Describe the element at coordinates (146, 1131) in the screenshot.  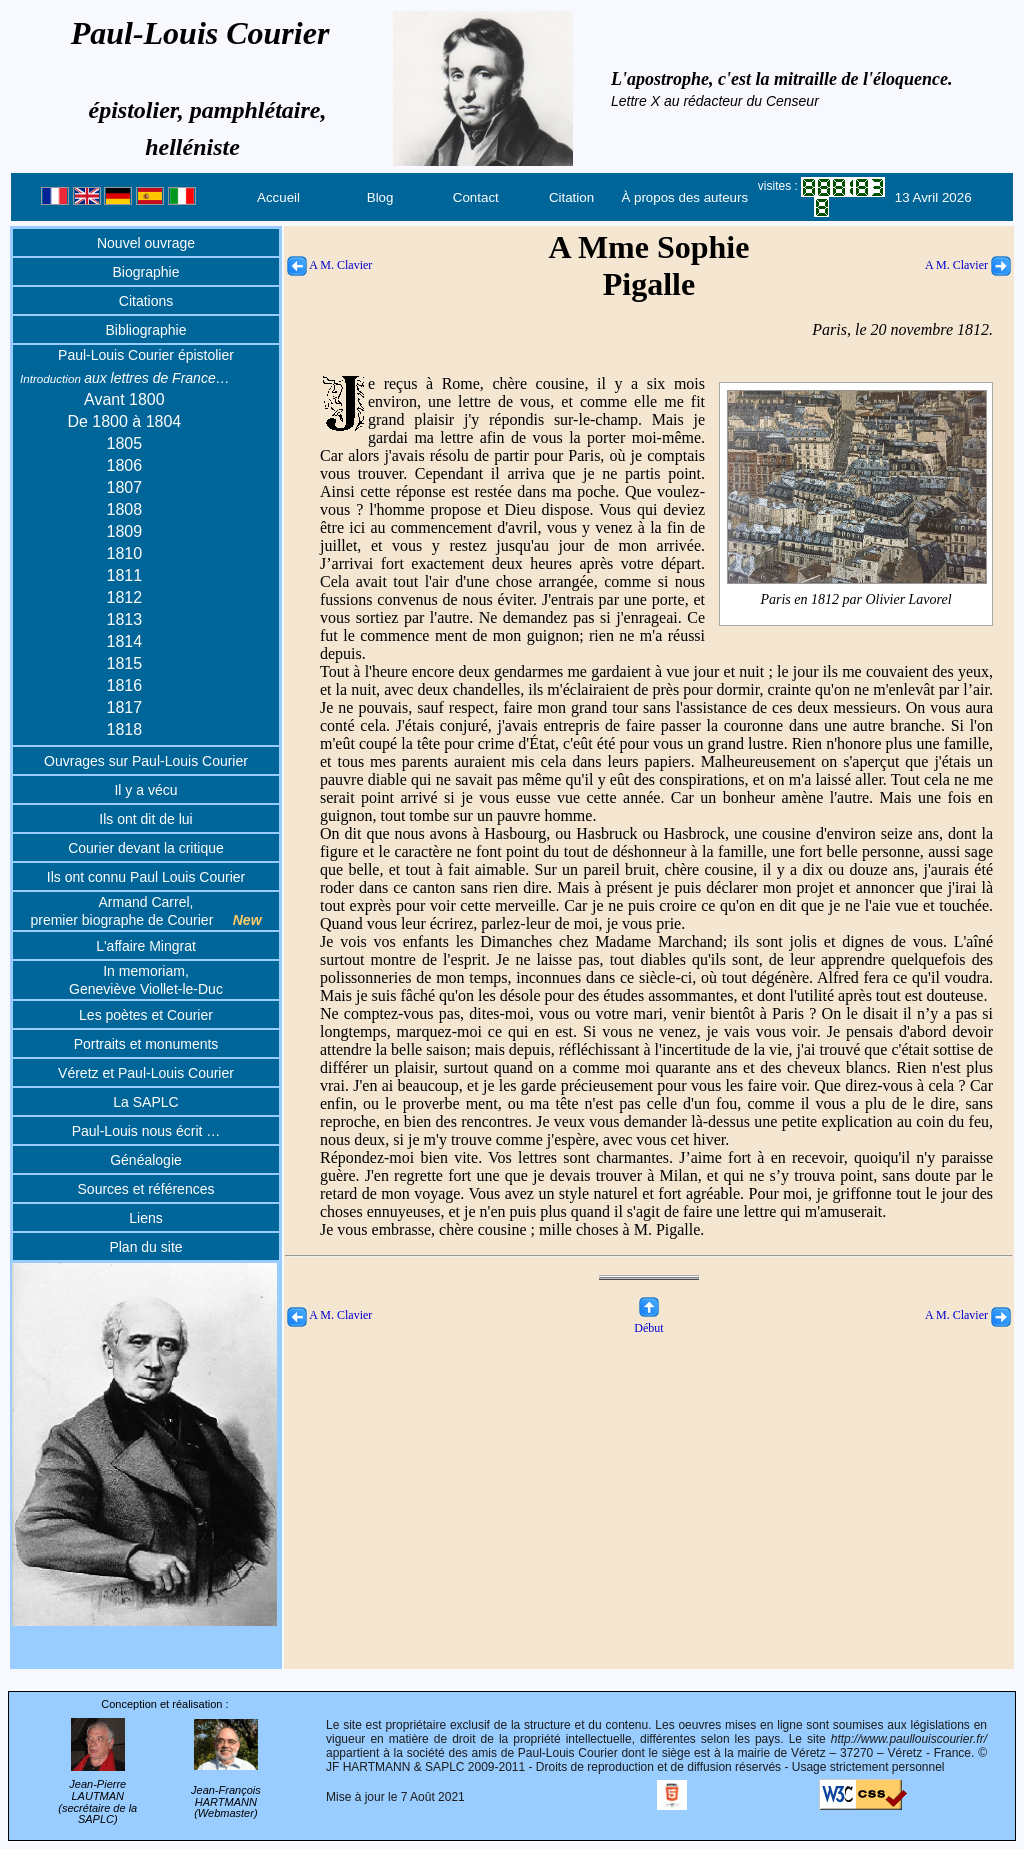
I see `Paul-Louis nous écrit …` at that location.